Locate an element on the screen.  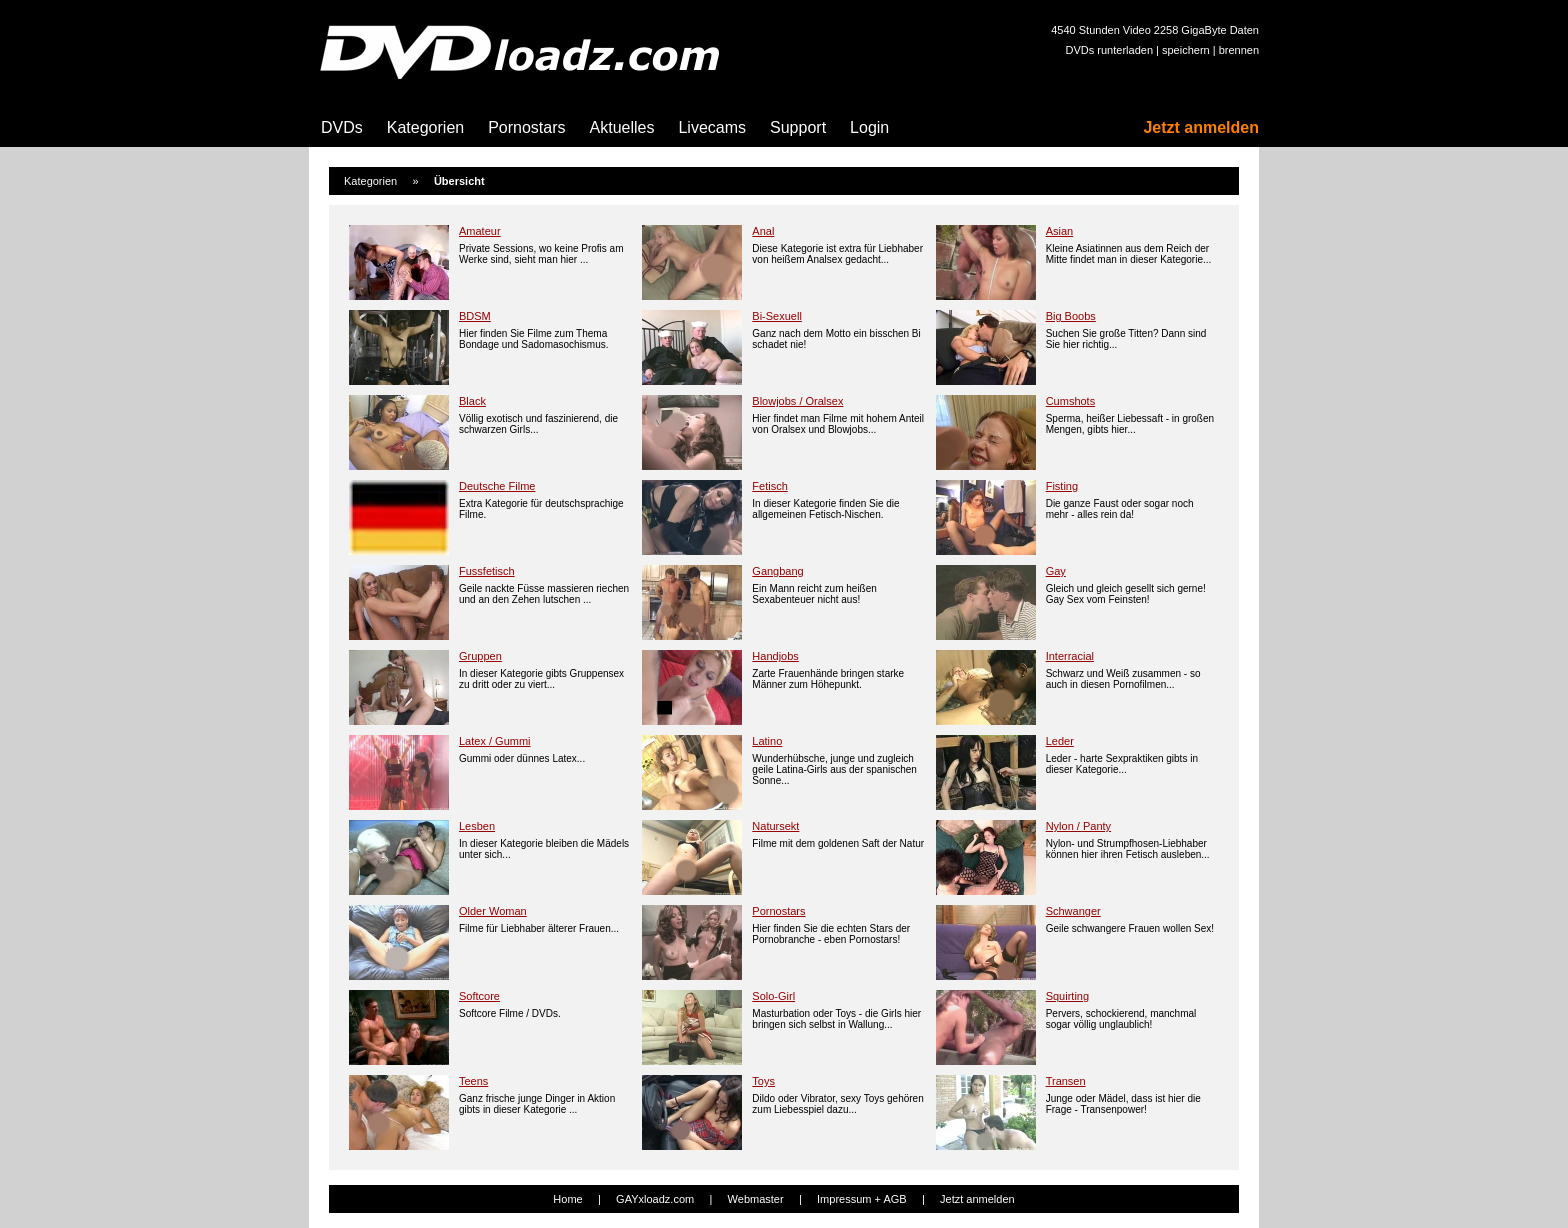
Black is located at coordinates (472, 401).